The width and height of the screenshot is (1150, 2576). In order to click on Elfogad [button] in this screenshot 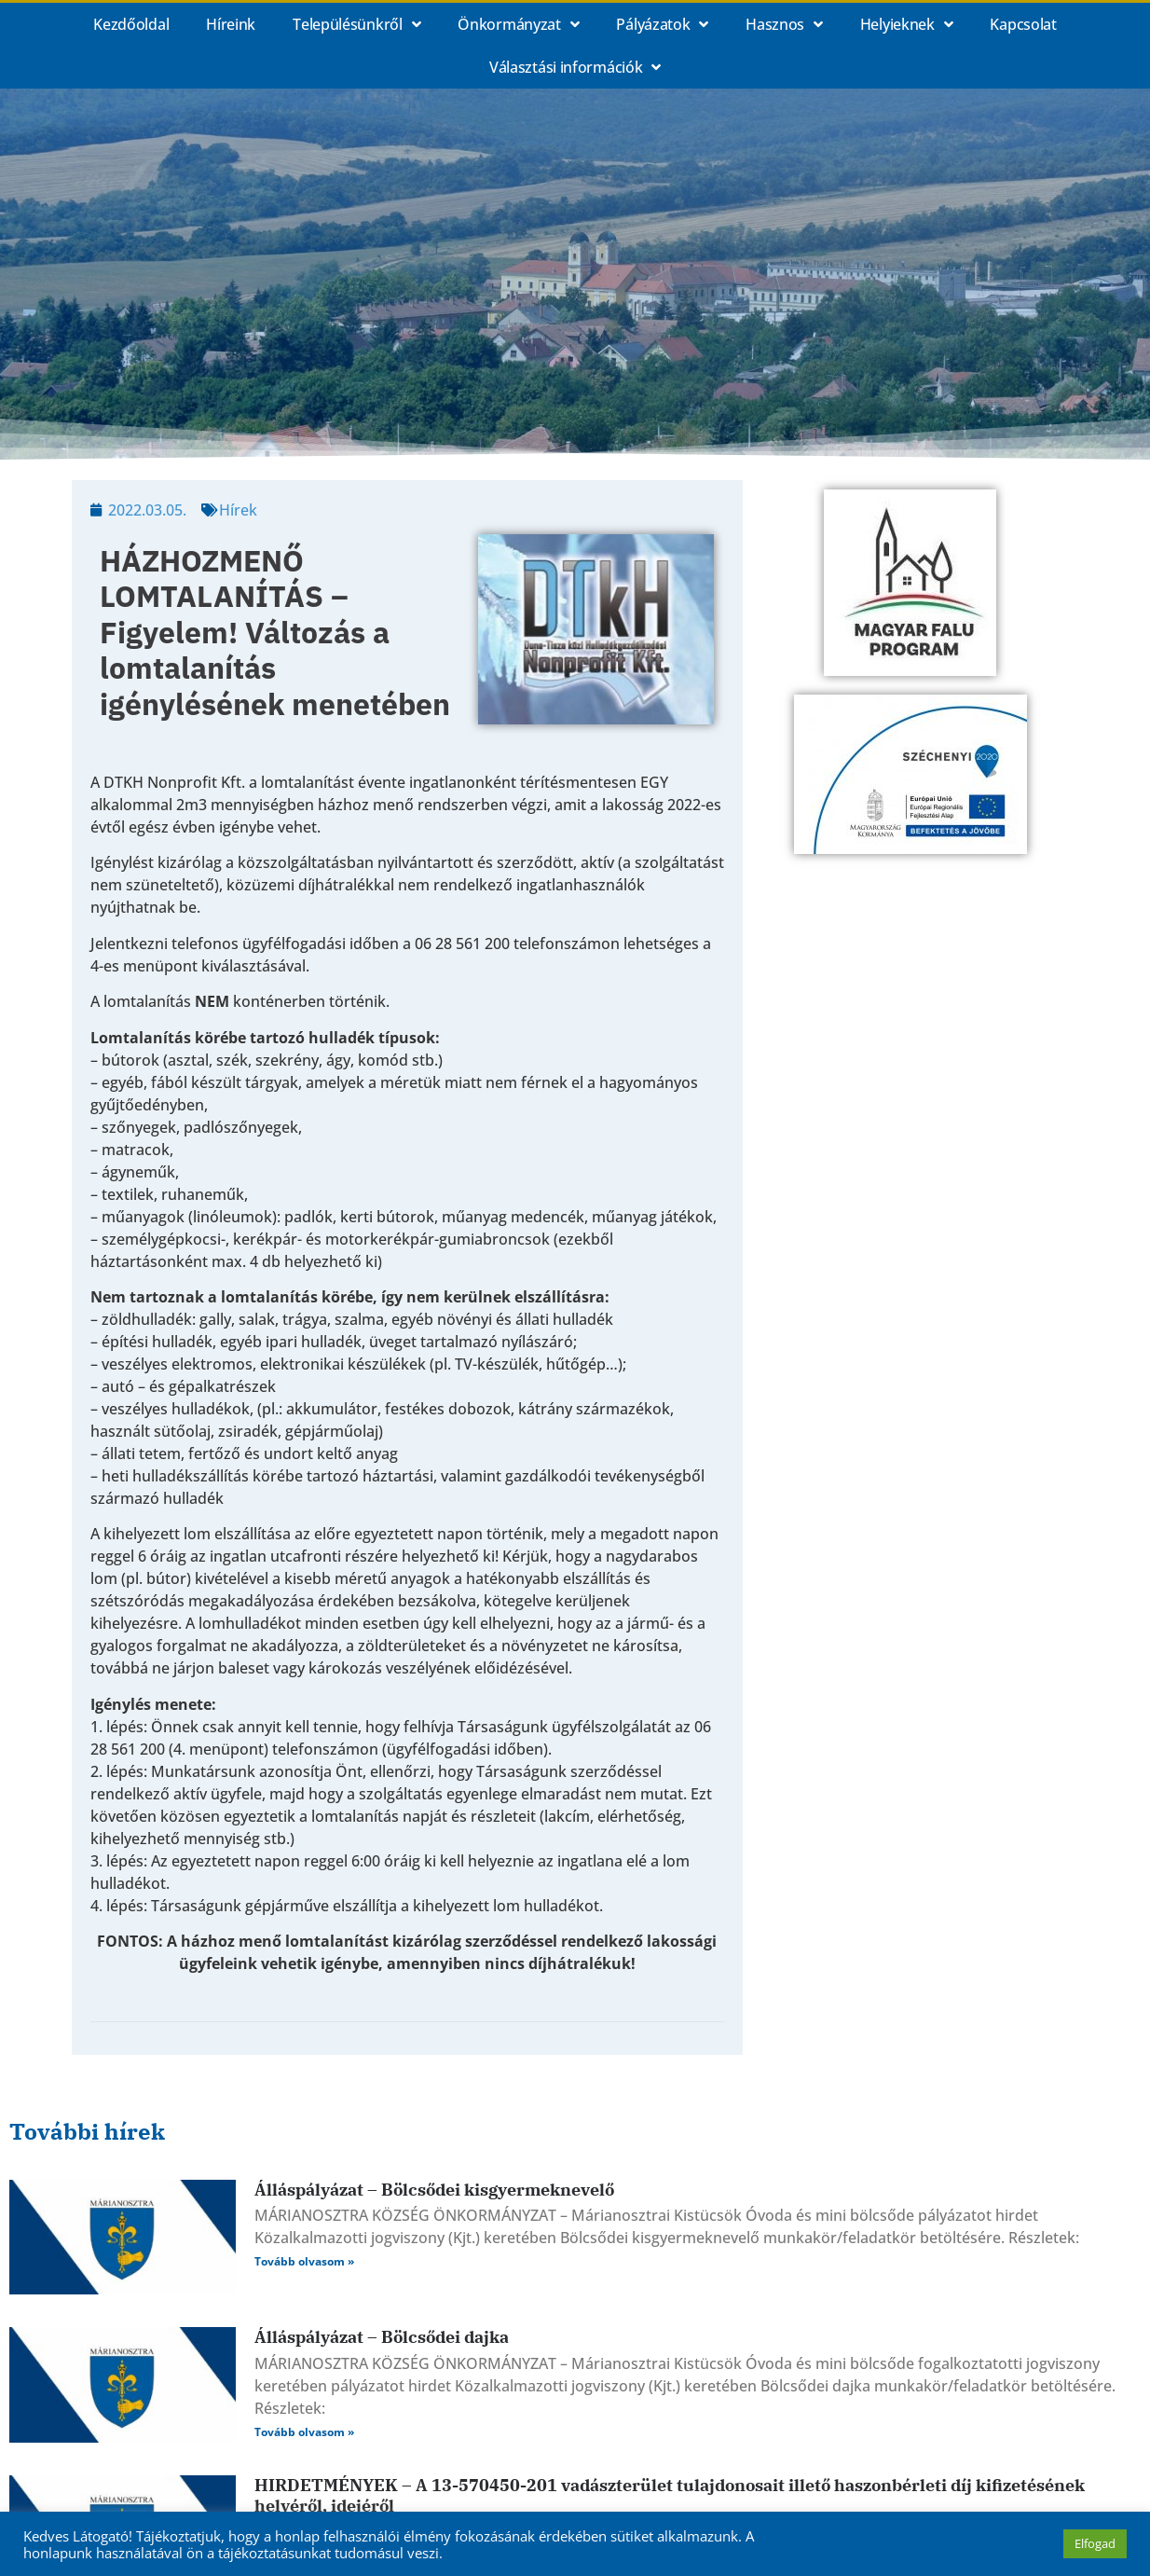, I will do `click(1095, 2543)`.